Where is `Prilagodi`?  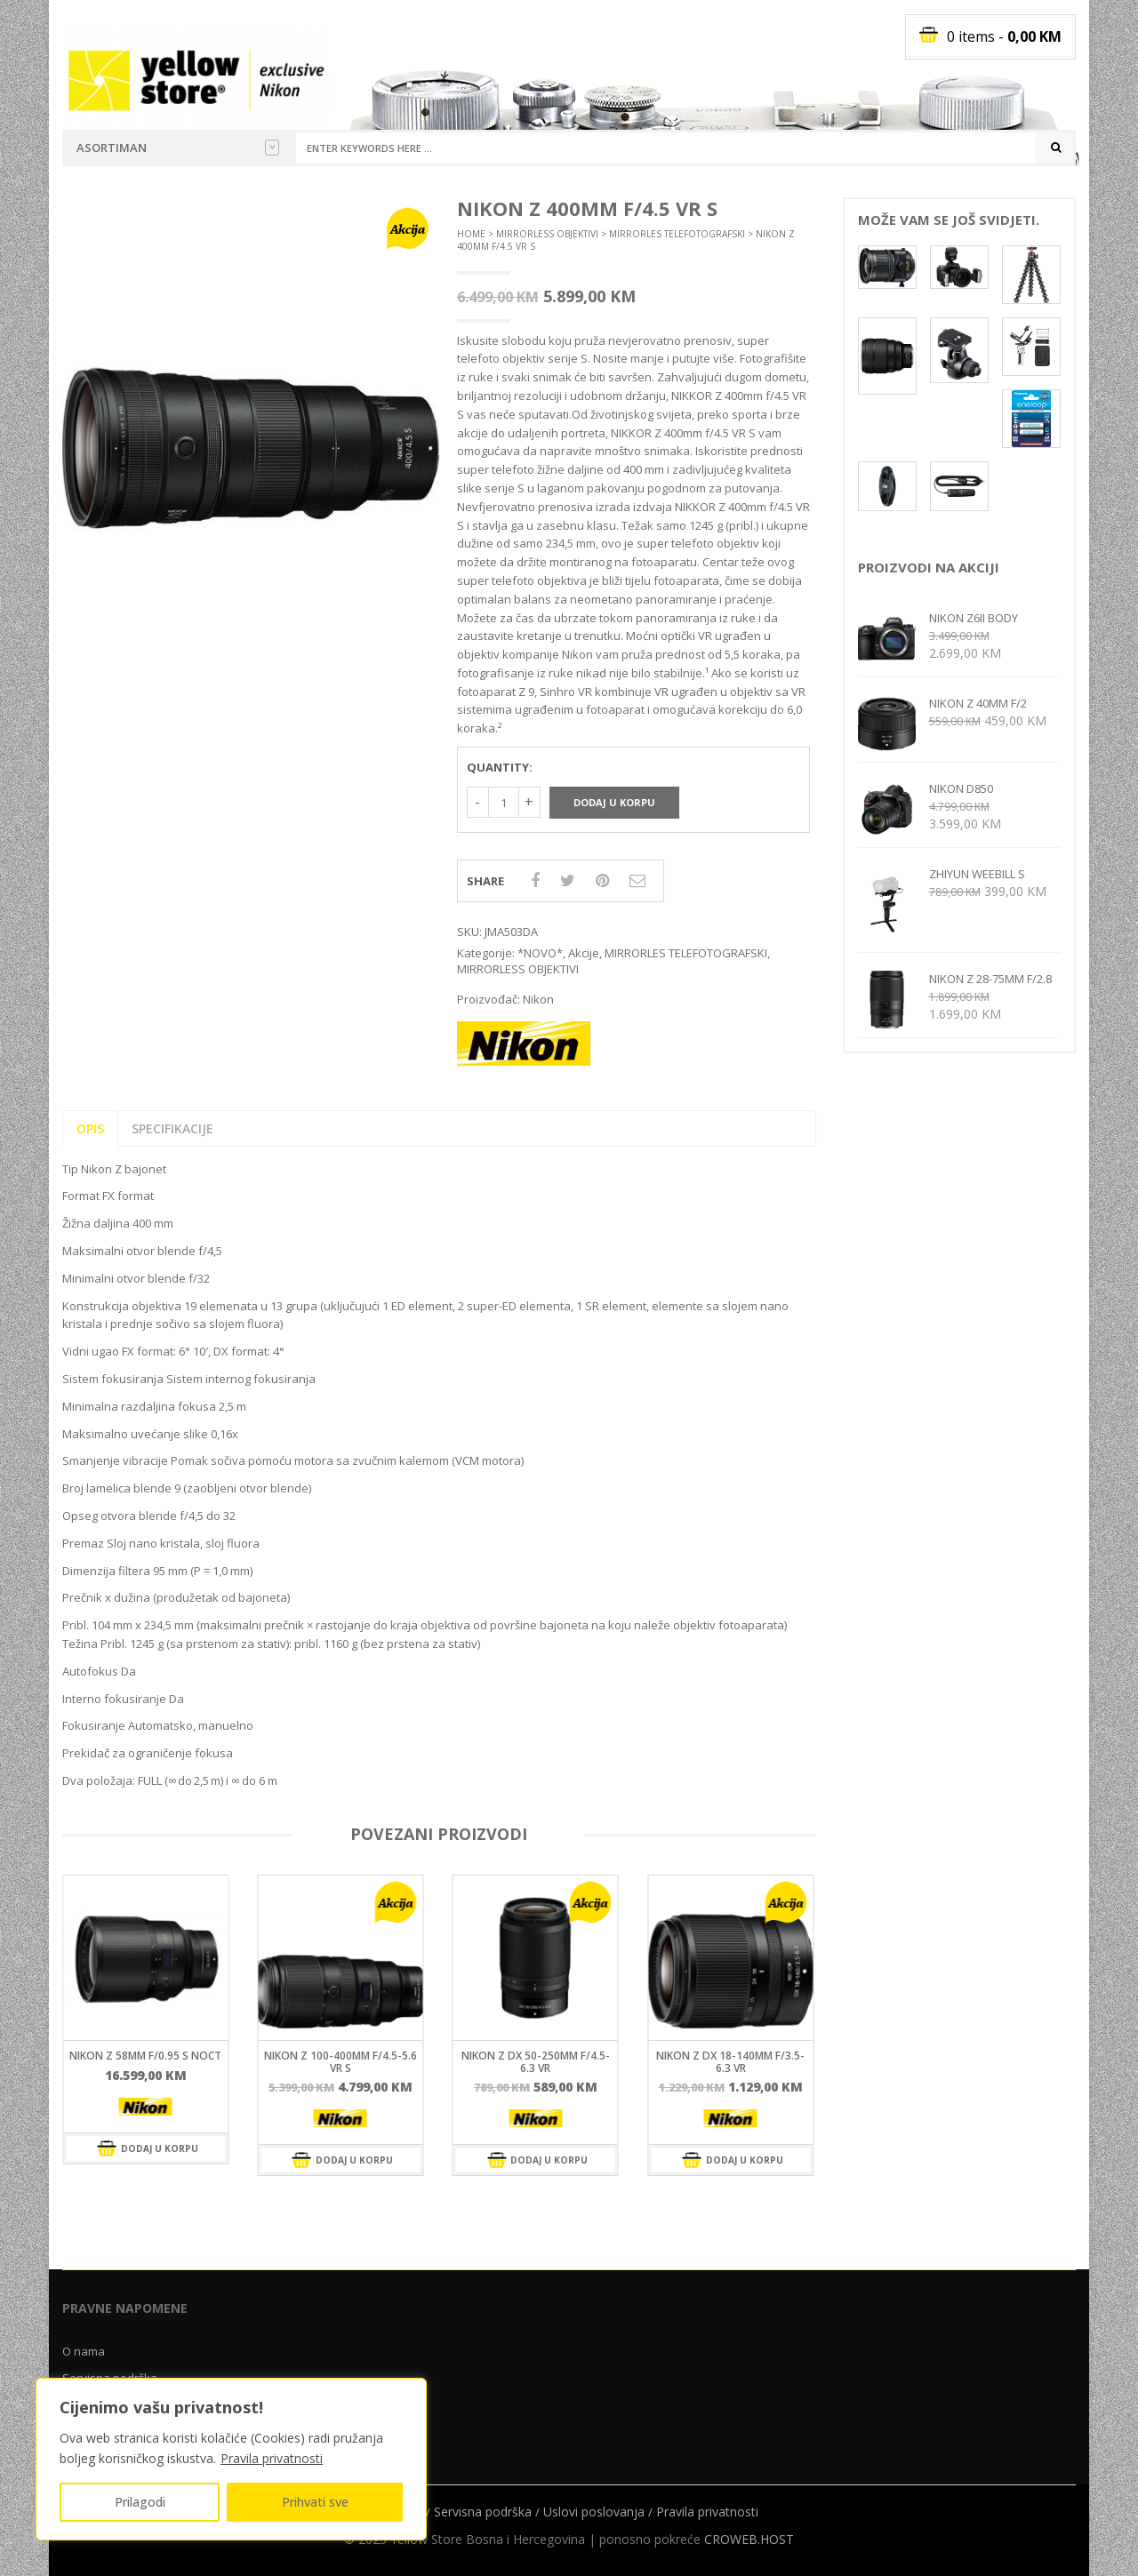
Prilagodi is located at coordinates (140, 2501).